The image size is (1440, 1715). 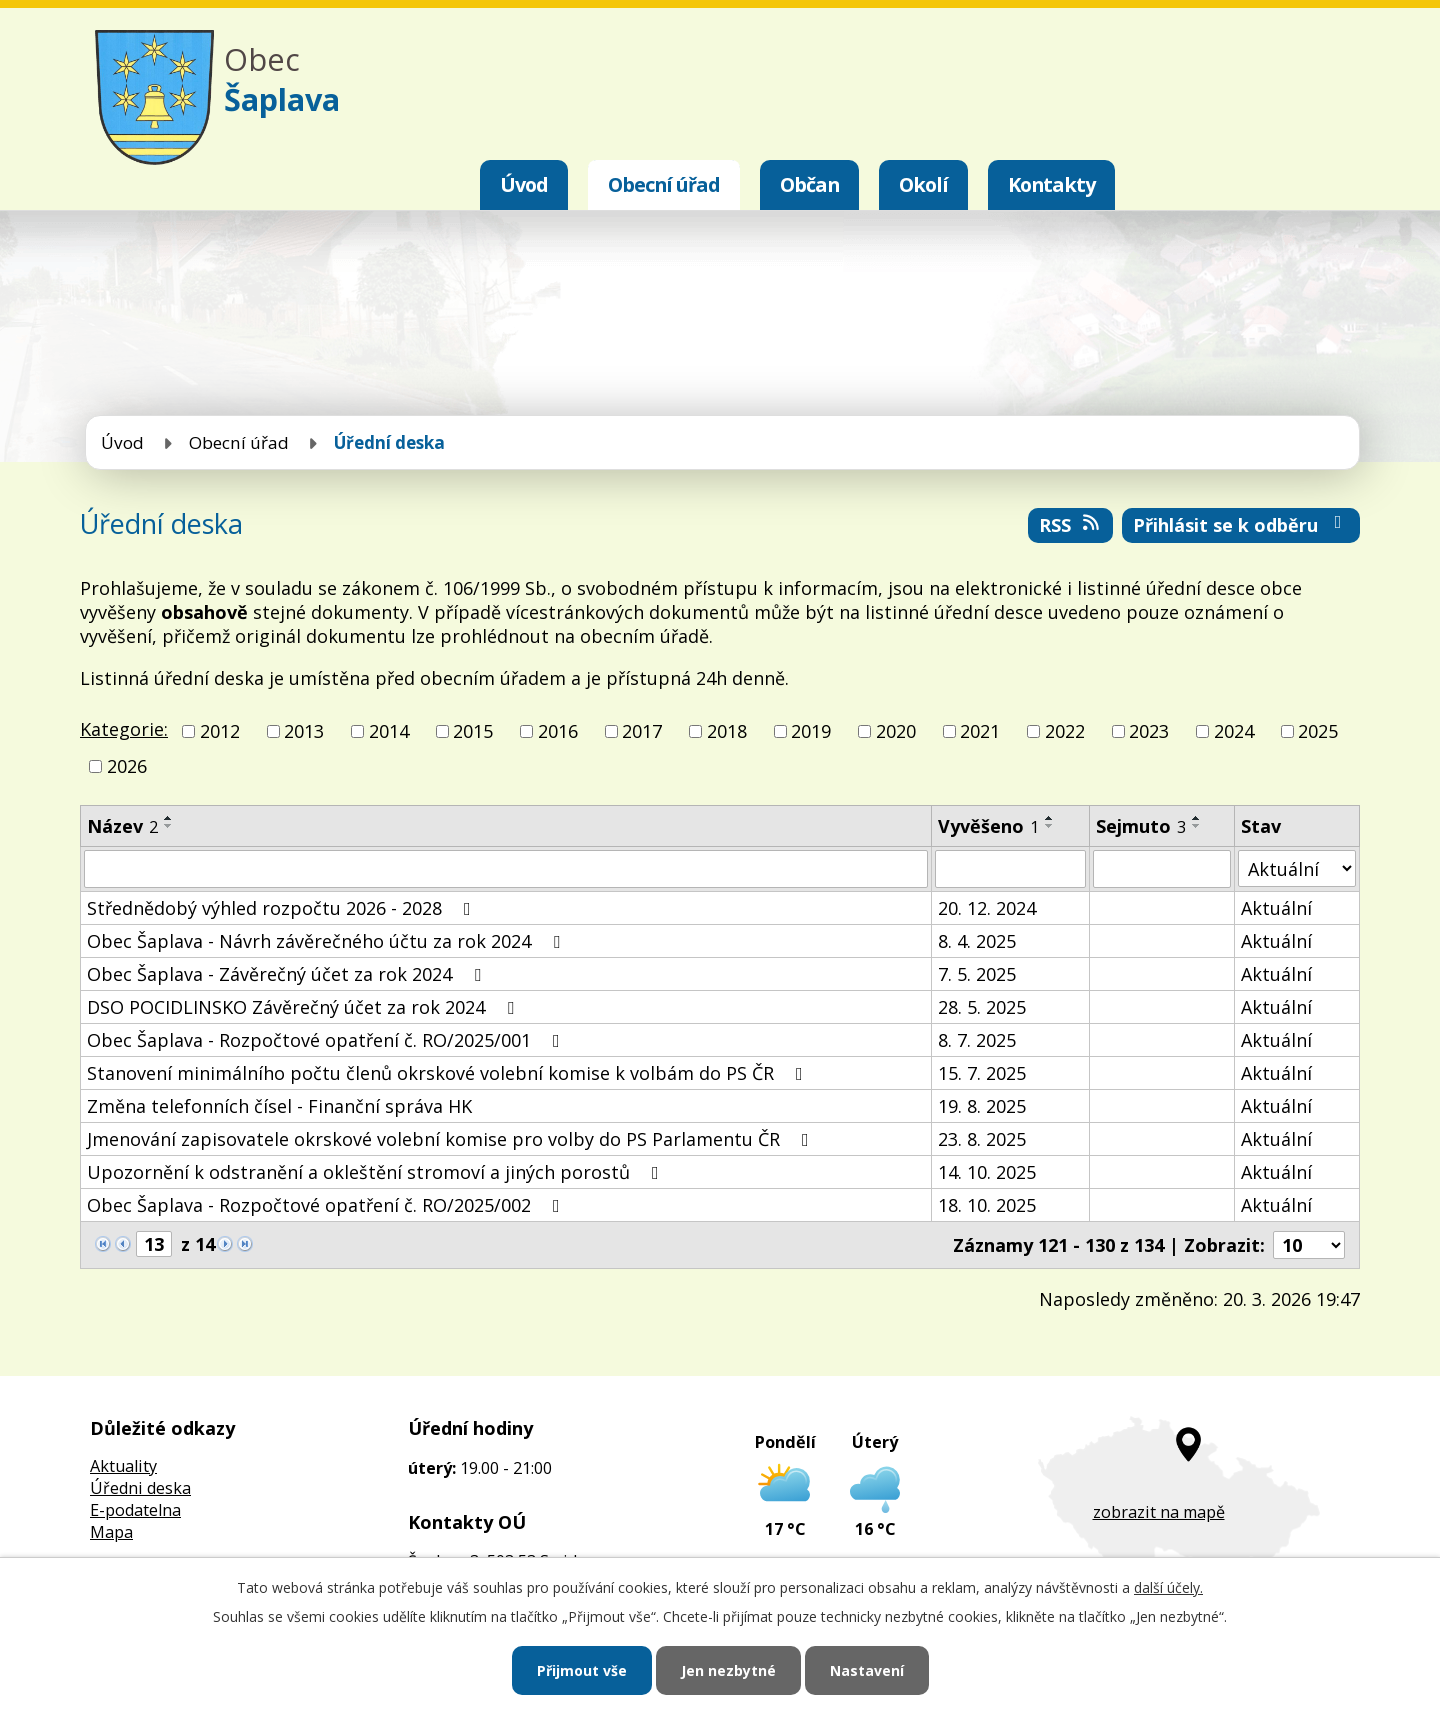 What do you see at coordinates (987, 908) in the screenshot?
I see `20. 12. 2024` at bounding box center [987, 908].